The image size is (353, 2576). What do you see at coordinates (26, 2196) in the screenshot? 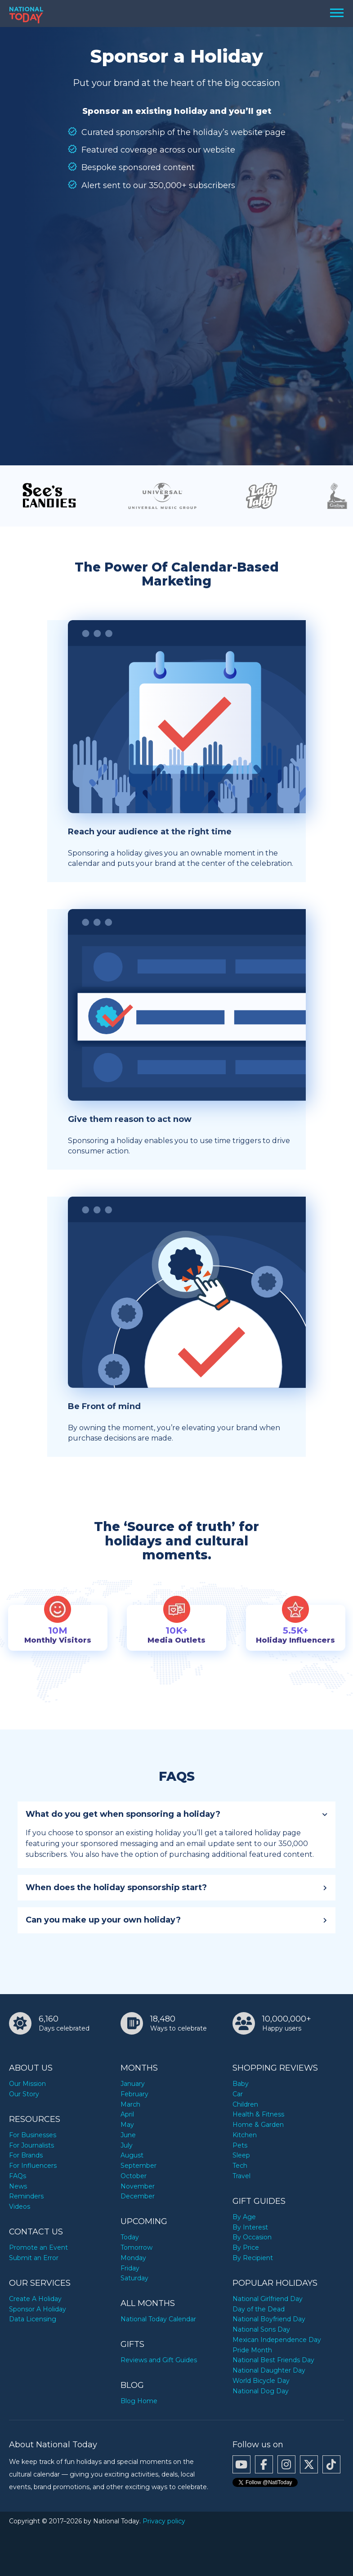
I see `Reminders` at bounding box center [26, 2196].